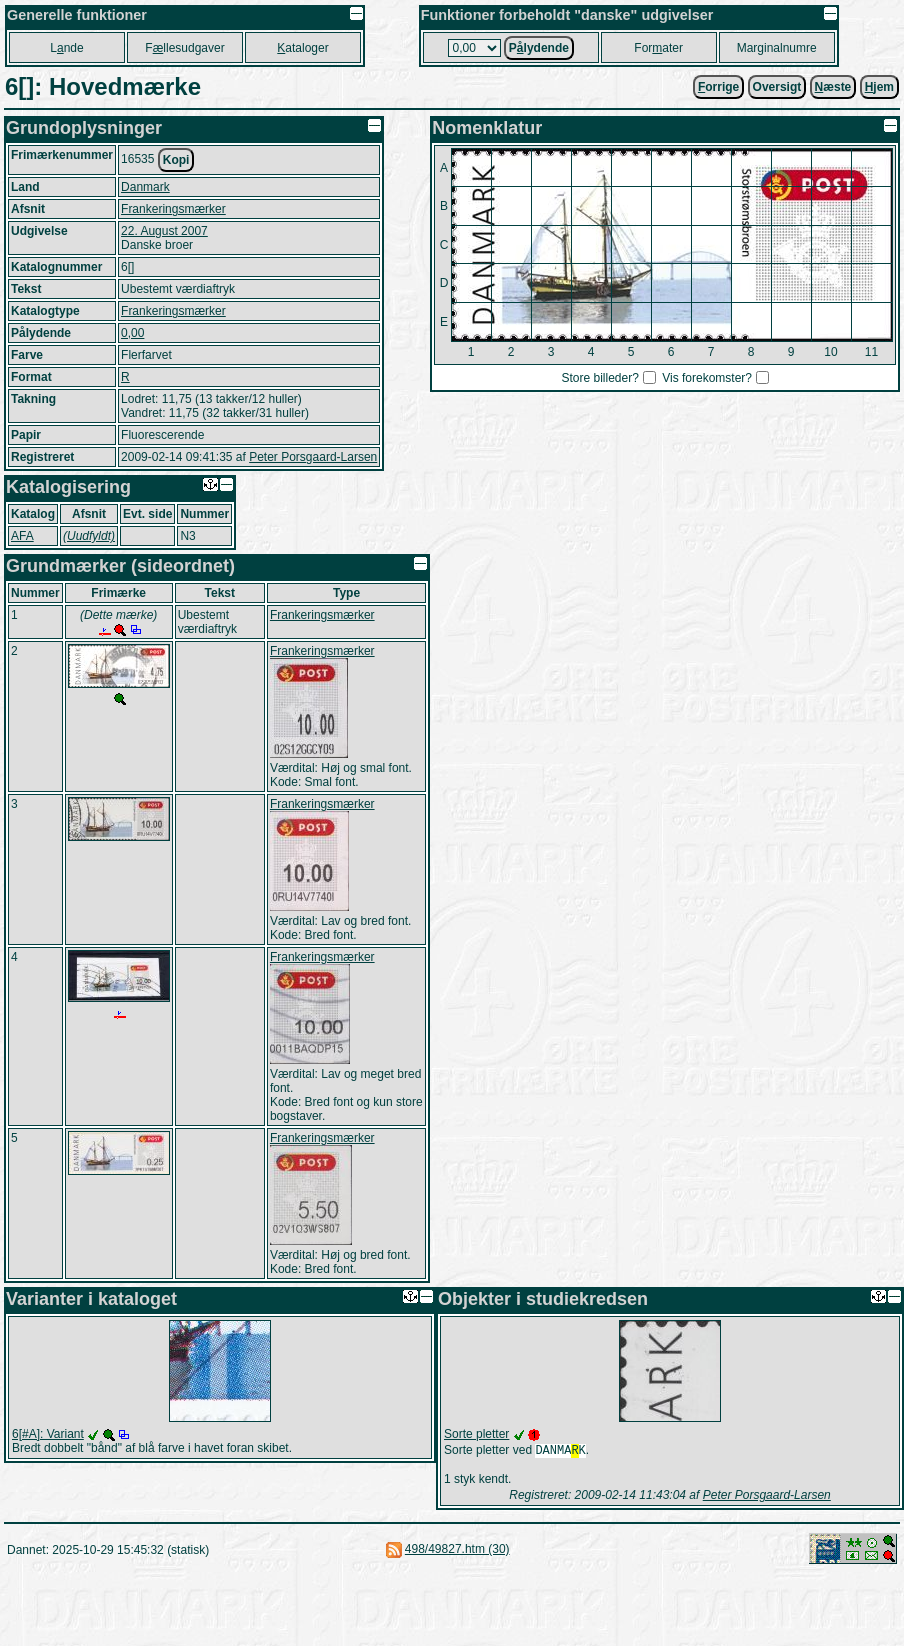 The height and width of the screenshot is (1646, 904). Describe the element at coordinates (66, 48) in the screenshot. I see `Lnde` at that location.